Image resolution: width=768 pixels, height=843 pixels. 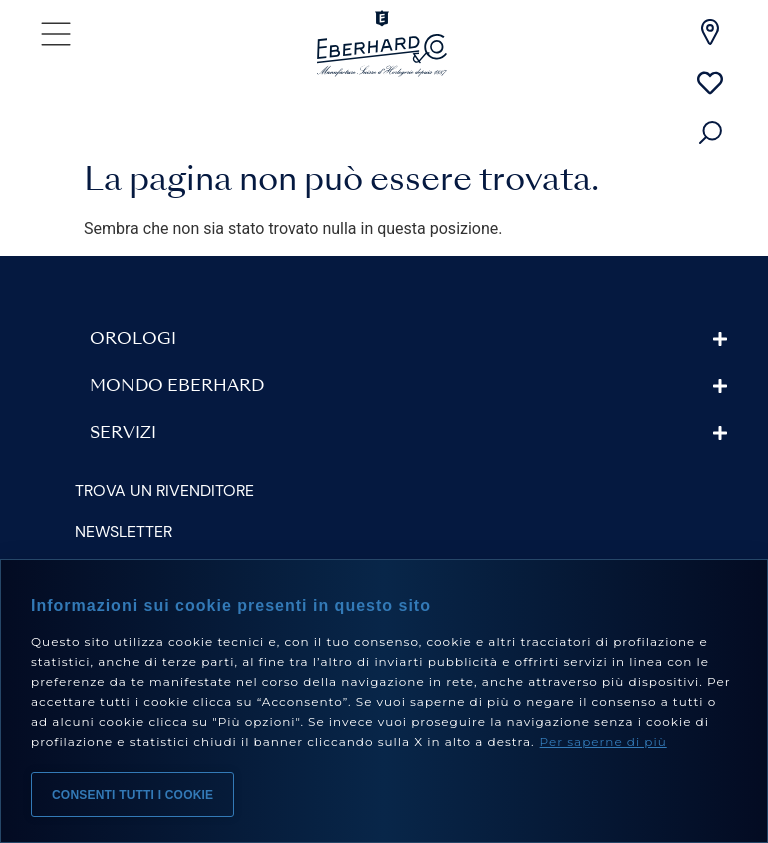 What do you see at coordinates (603, 741) in the screenshot?
I see `Per saperne di più` at bounding box center [603, 741].